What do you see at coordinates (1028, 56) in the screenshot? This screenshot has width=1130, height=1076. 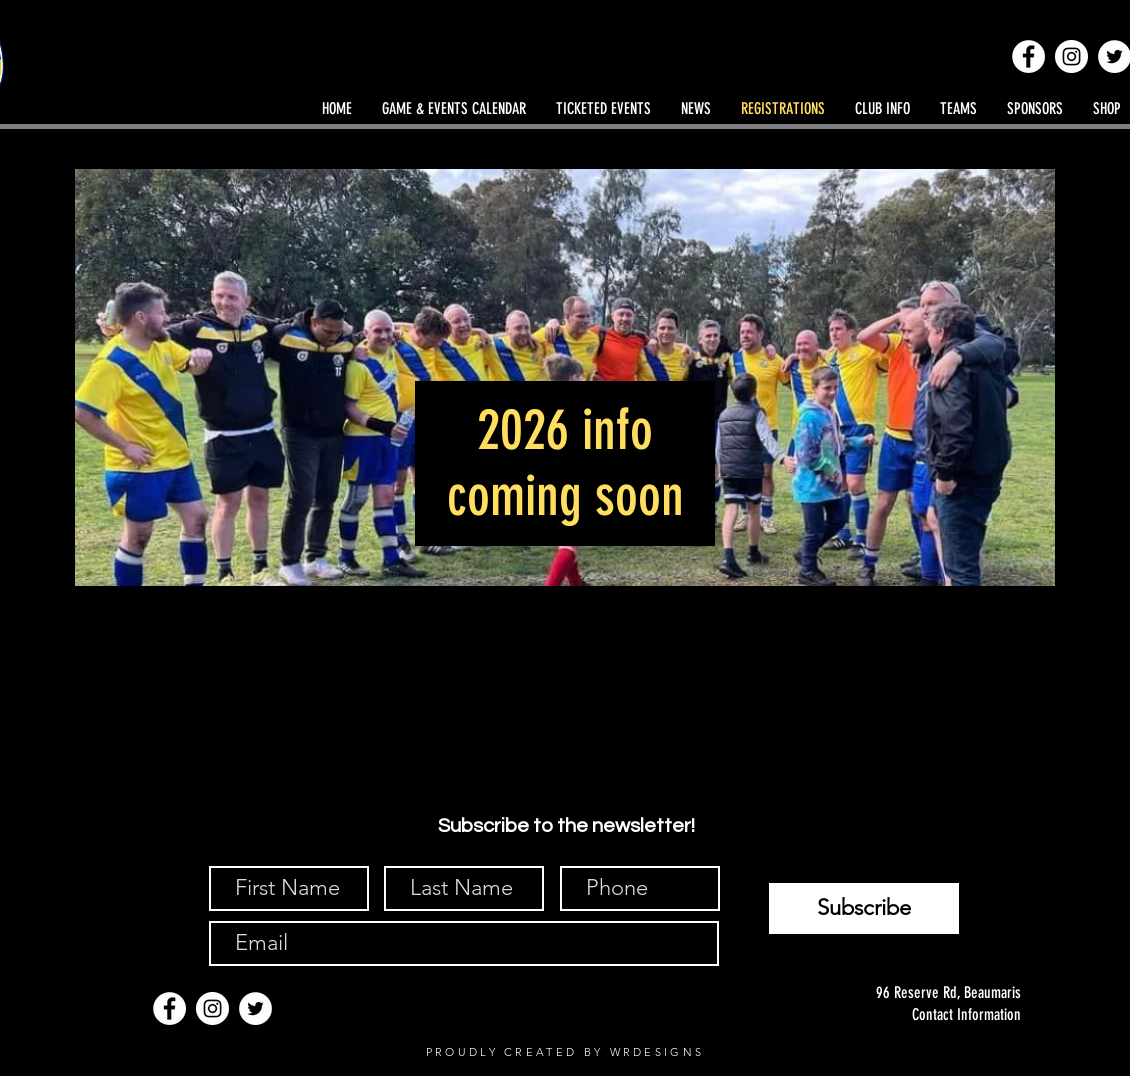 I see `[Facebook]` at bounding box center [1028, 56].